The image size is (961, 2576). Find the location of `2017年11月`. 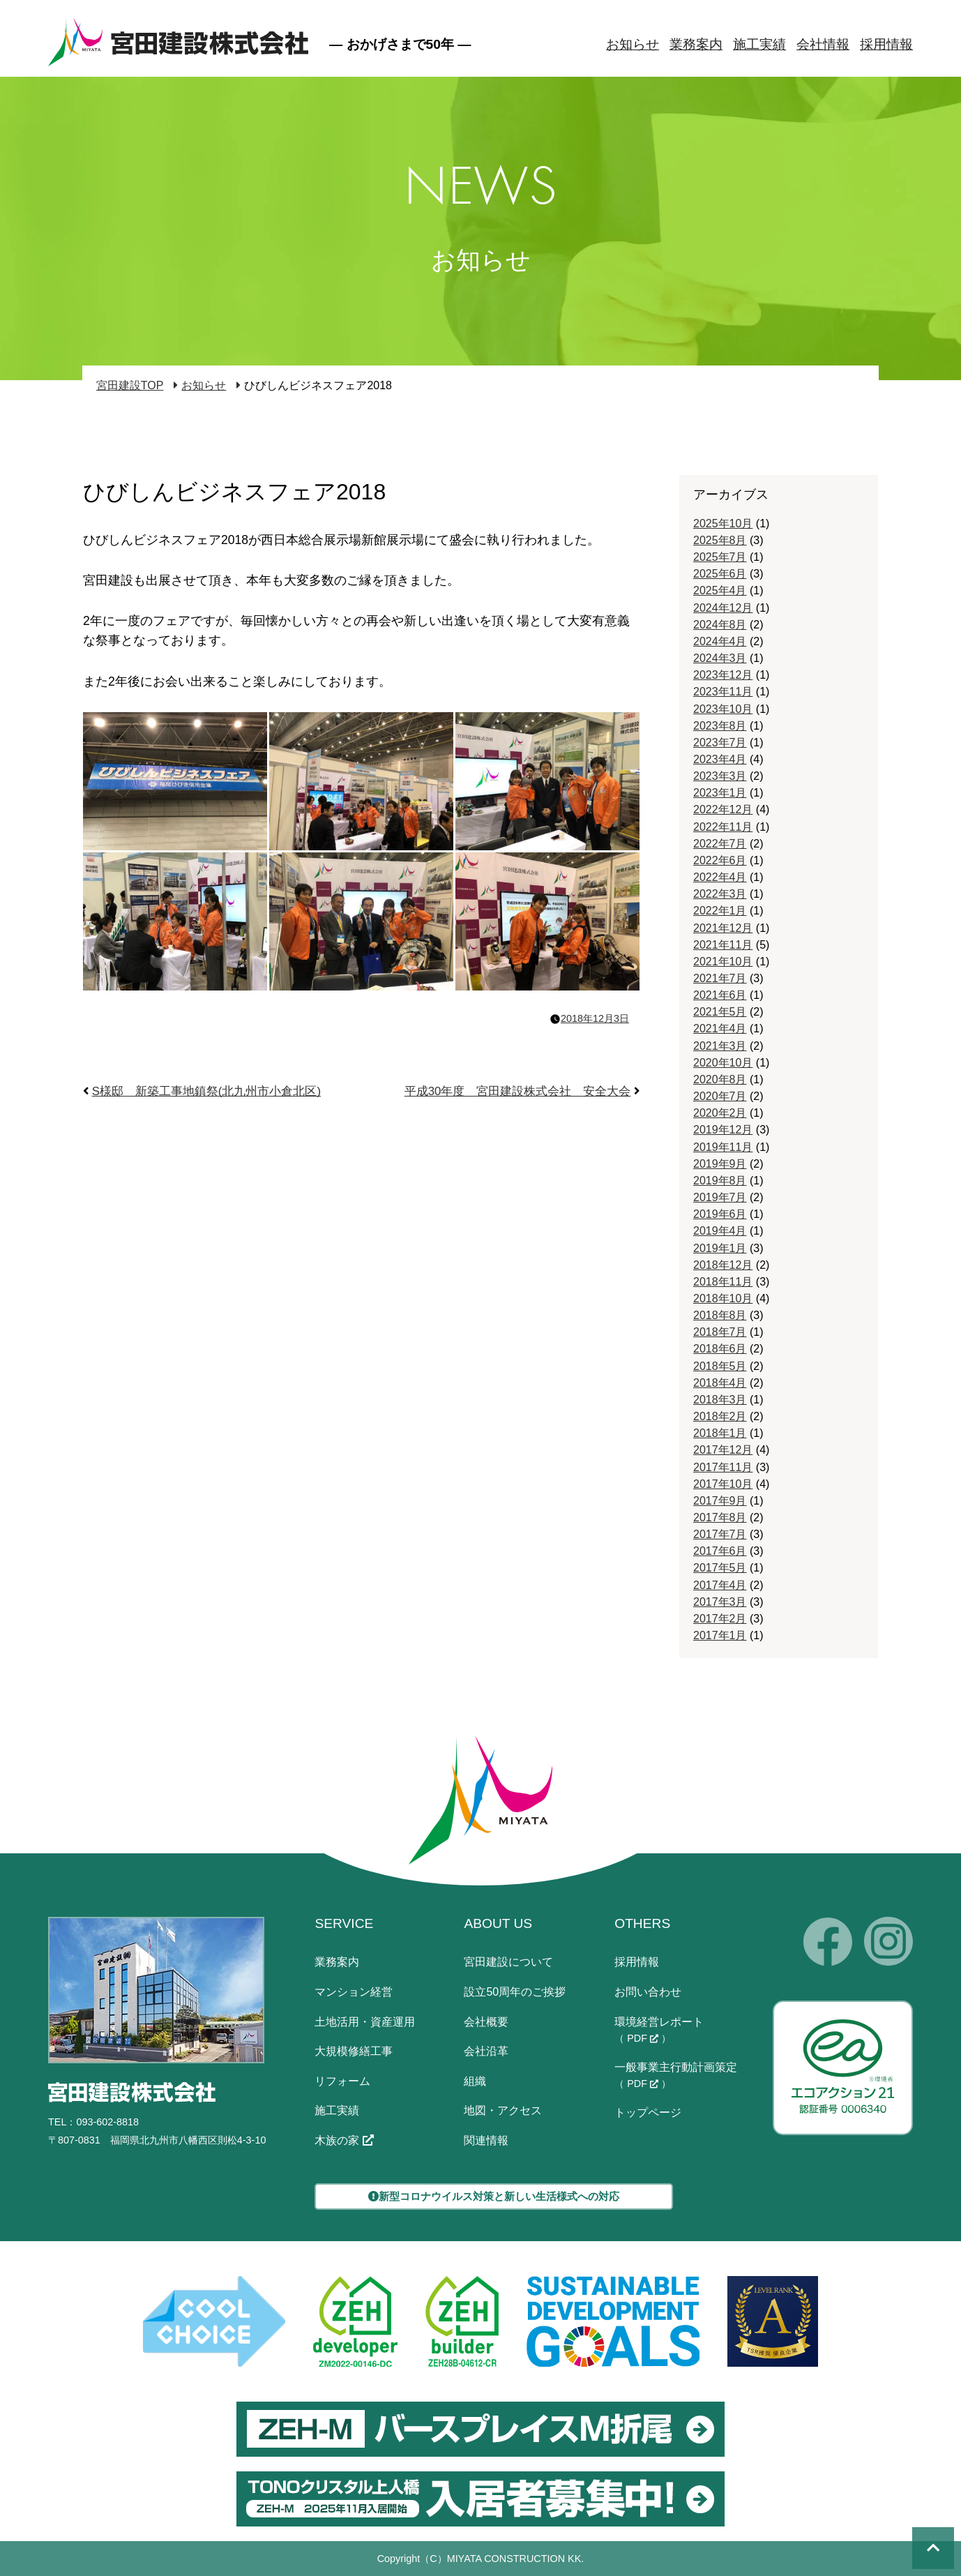

2017年11月 is located at coordinates (722, 1467).